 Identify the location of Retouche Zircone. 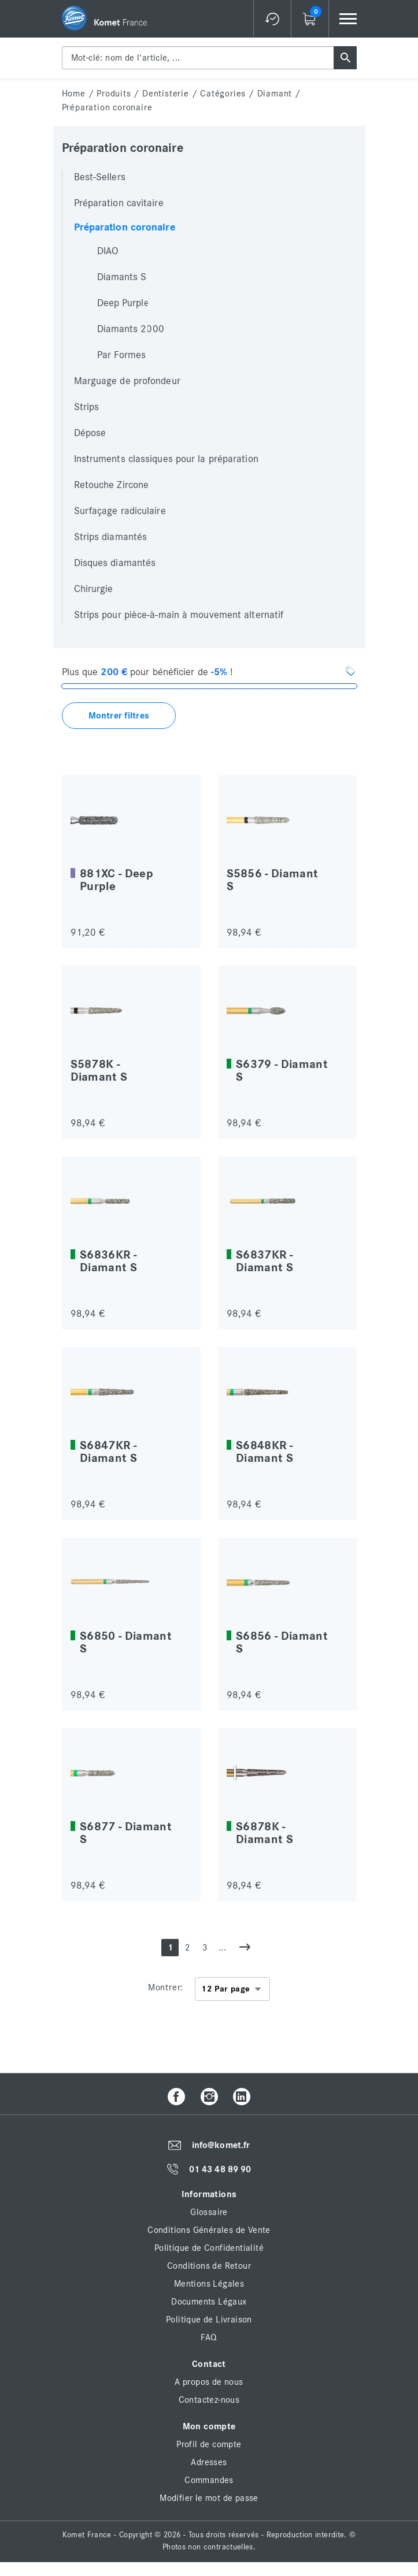
(111, 485).